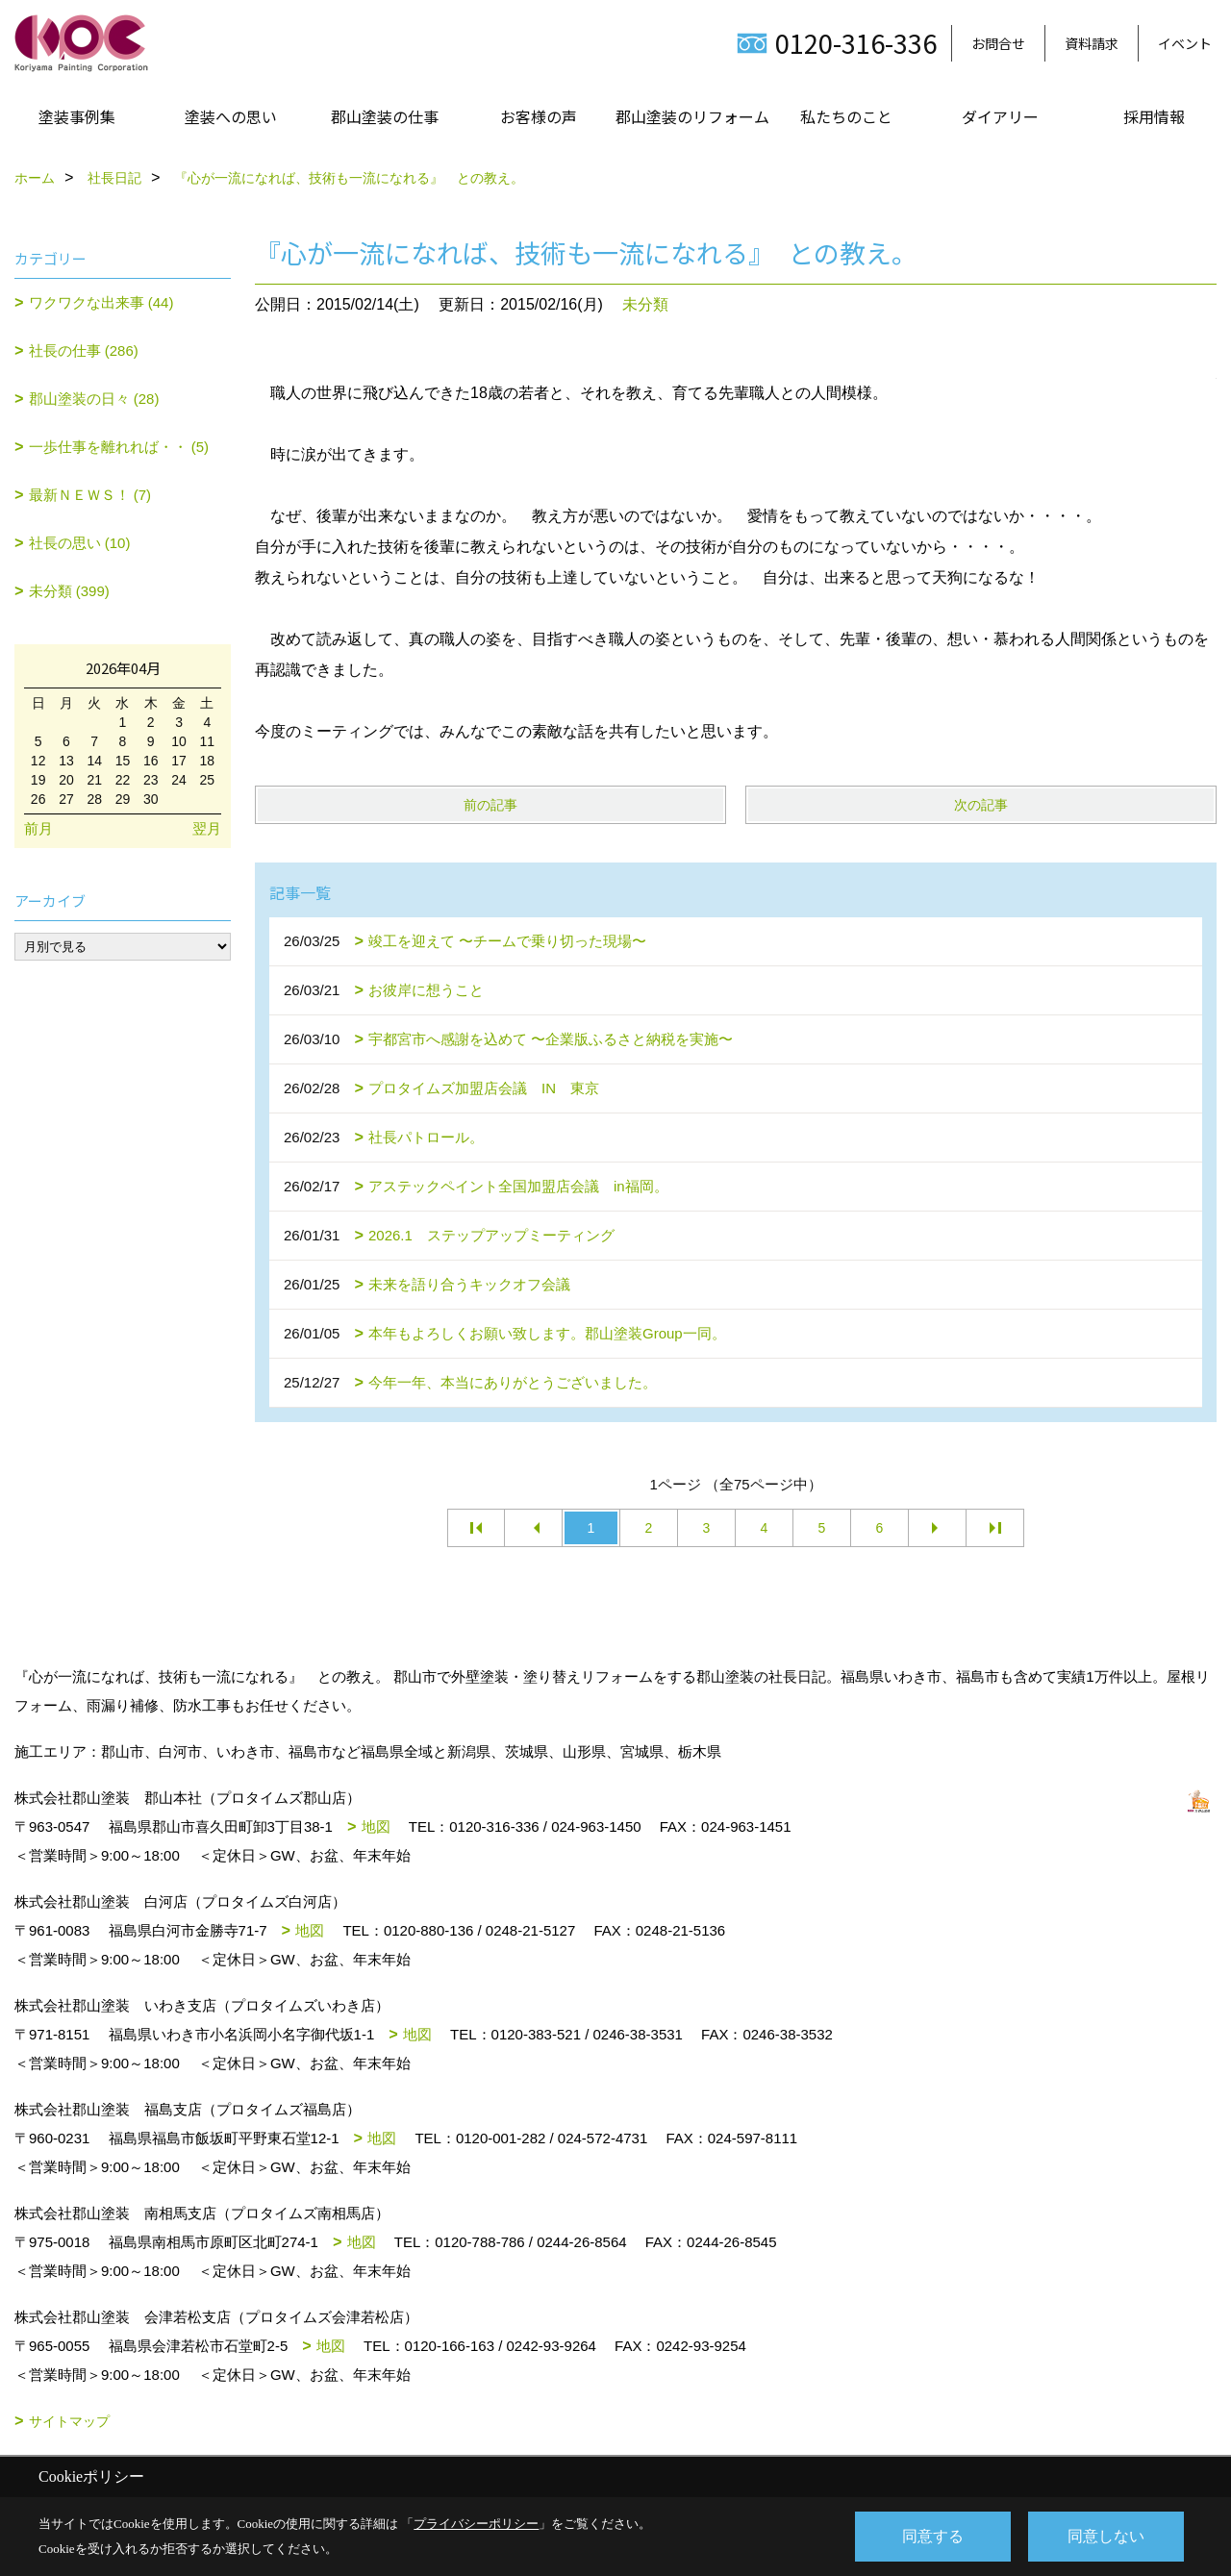  Describe the element at coordinates (476, 2523) in the screenshot. I see `プライバシーポリシー` at that location.